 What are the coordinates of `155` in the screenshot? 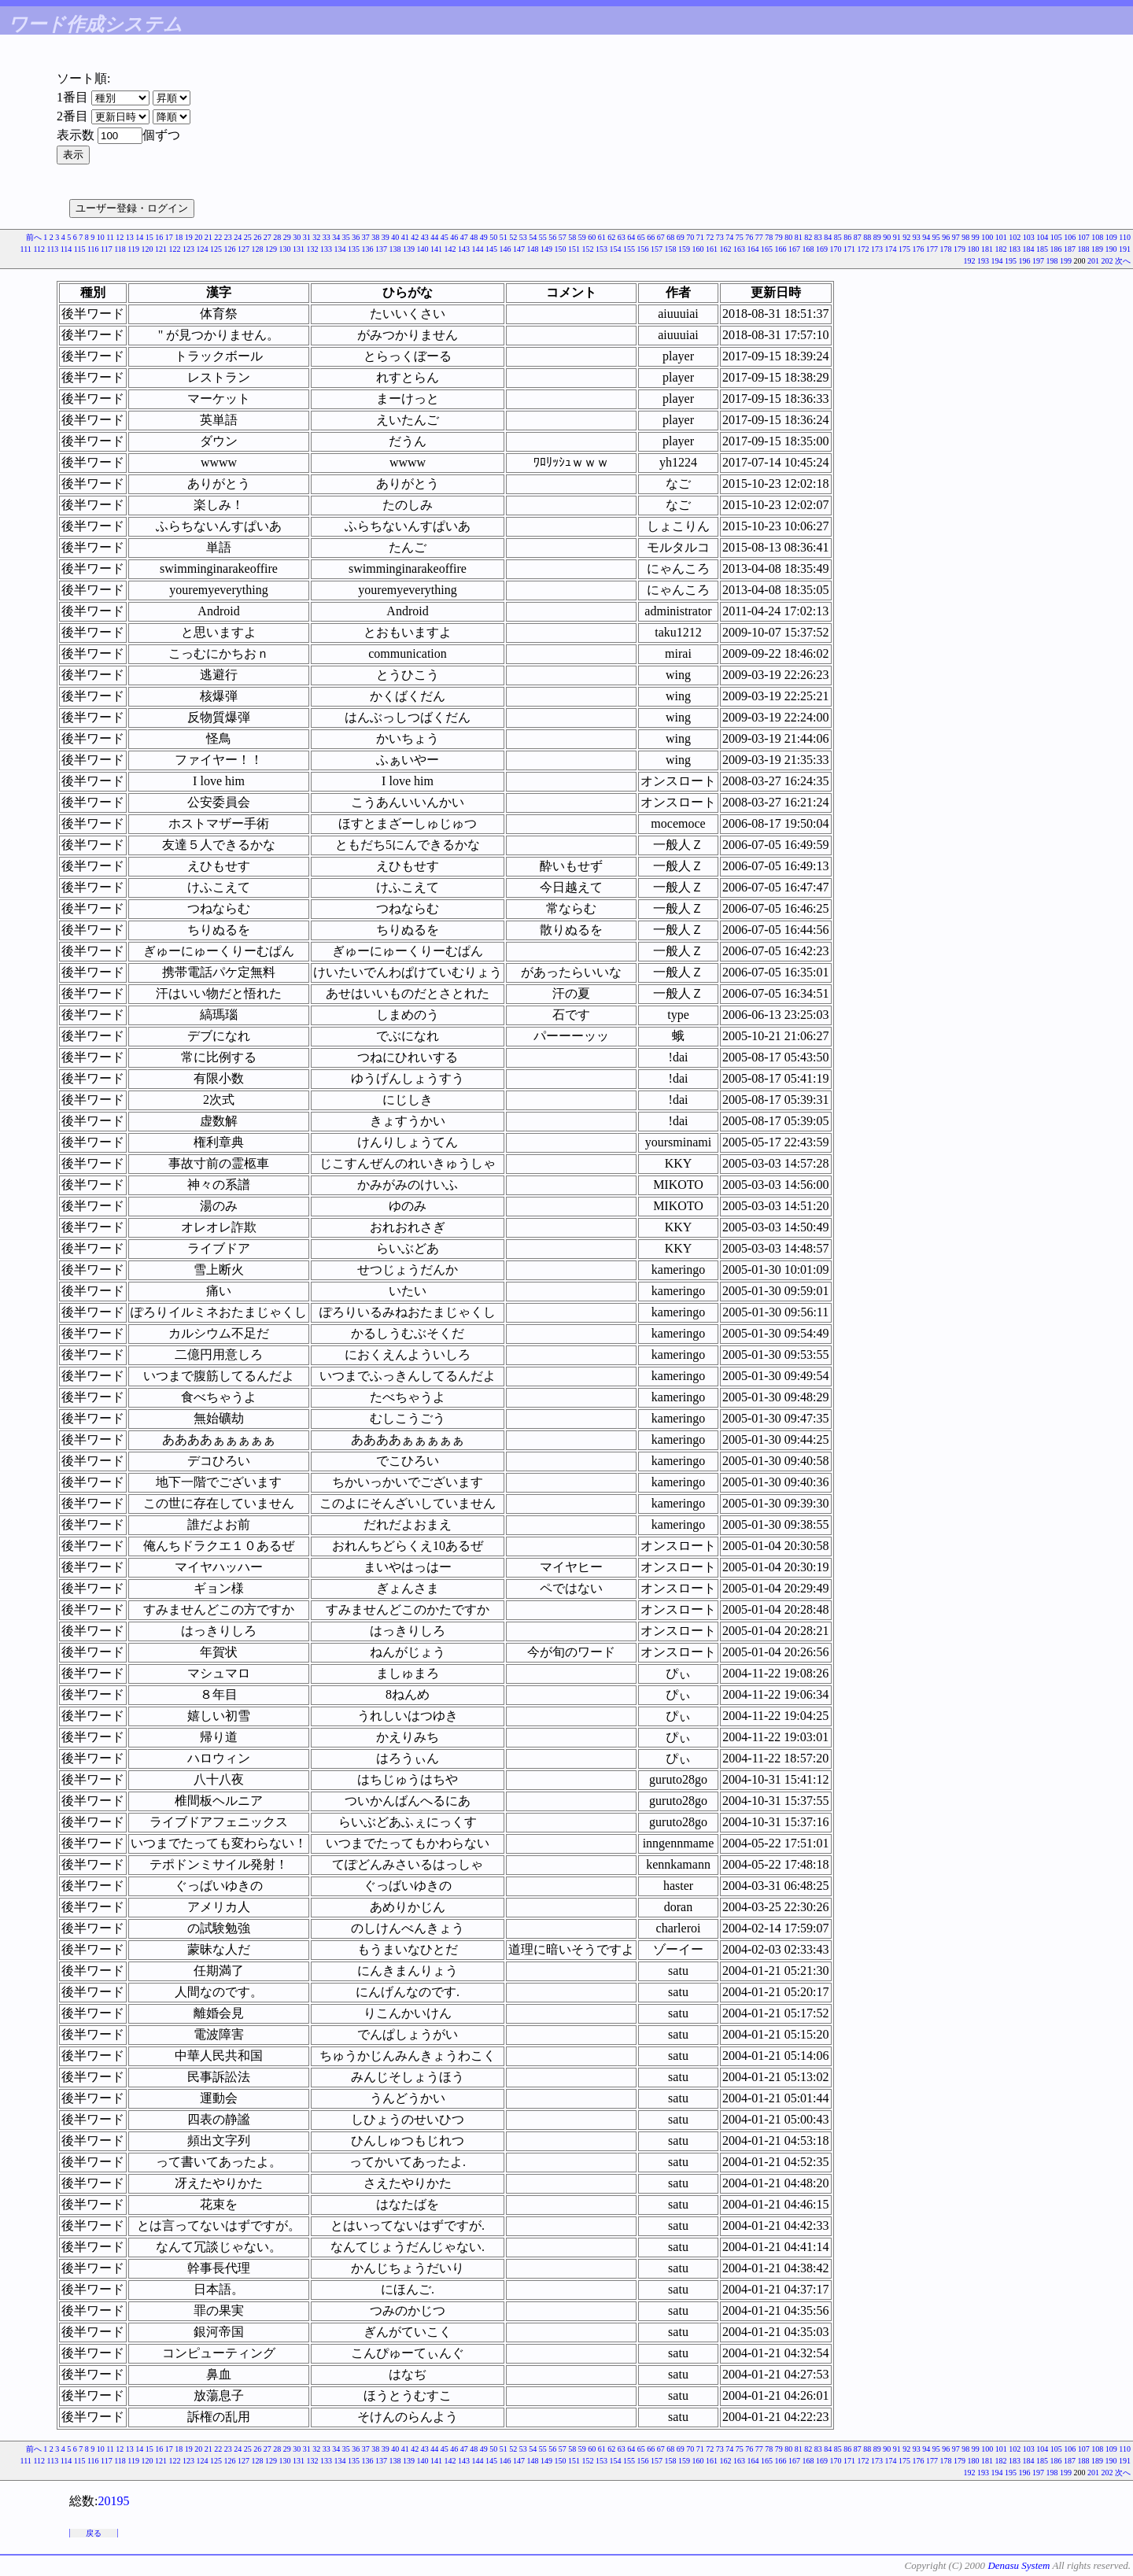 It's located at (629, 249).